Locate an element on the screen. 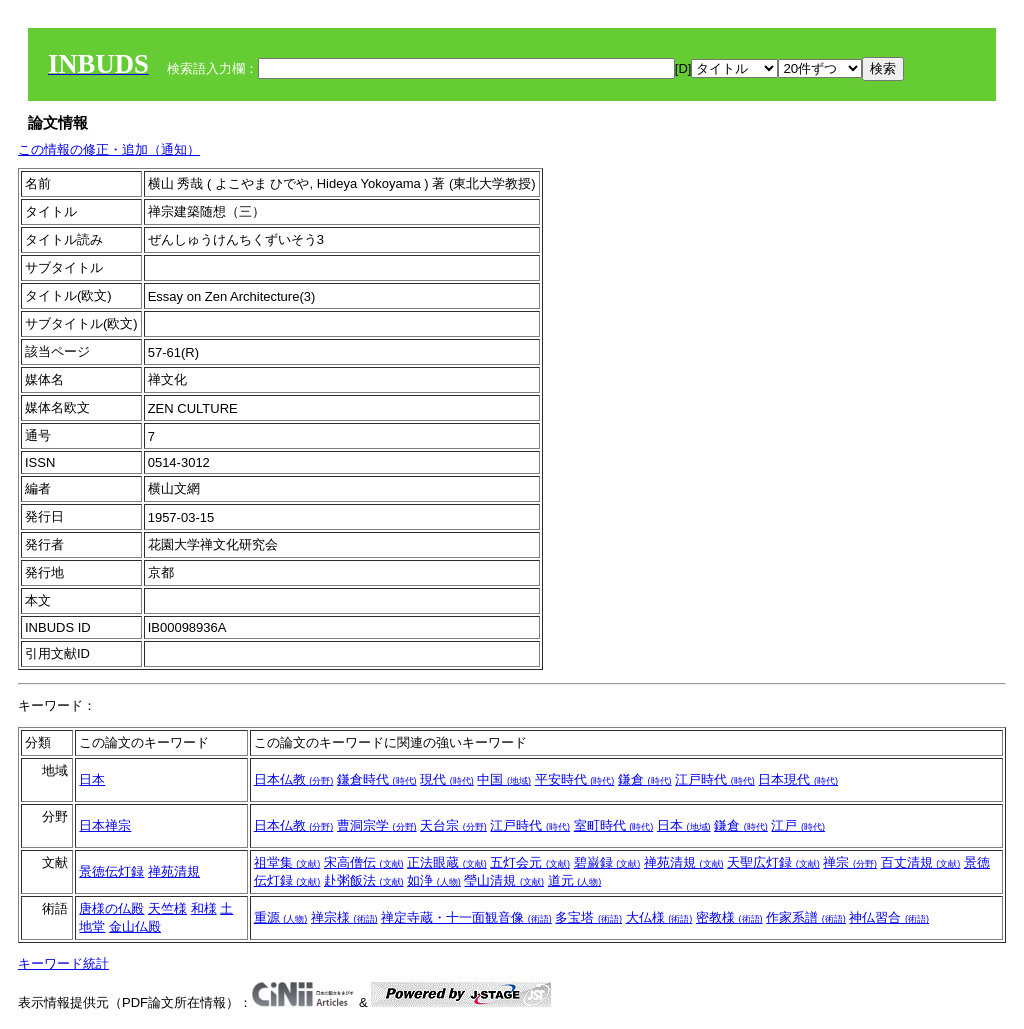  禅宗様 is located at coordinates (344, 917).